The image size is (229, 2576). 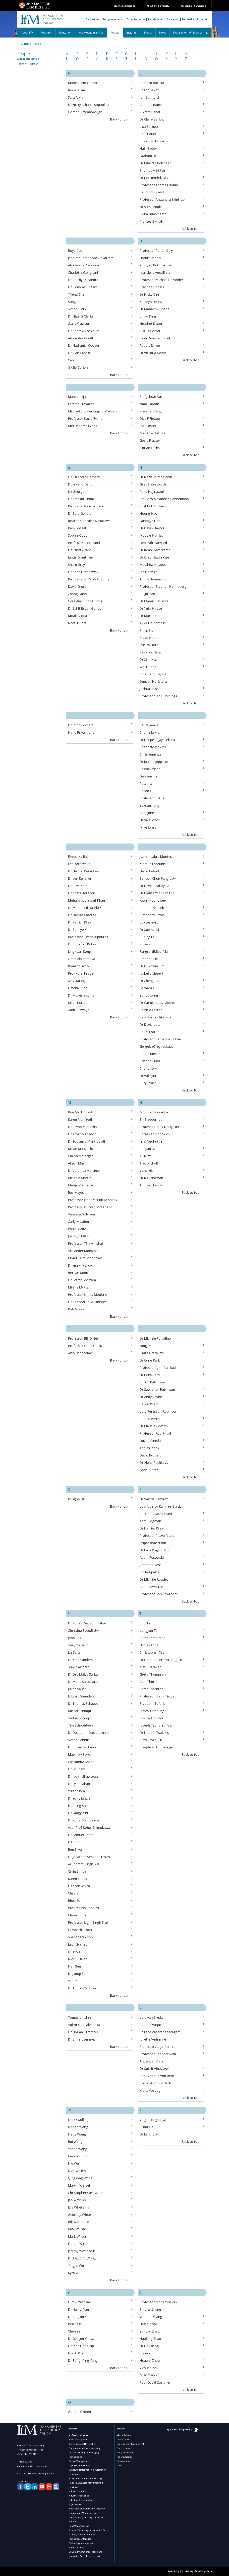 I want to click on Andi Kuswoyo, so click(x=77, y=1010).